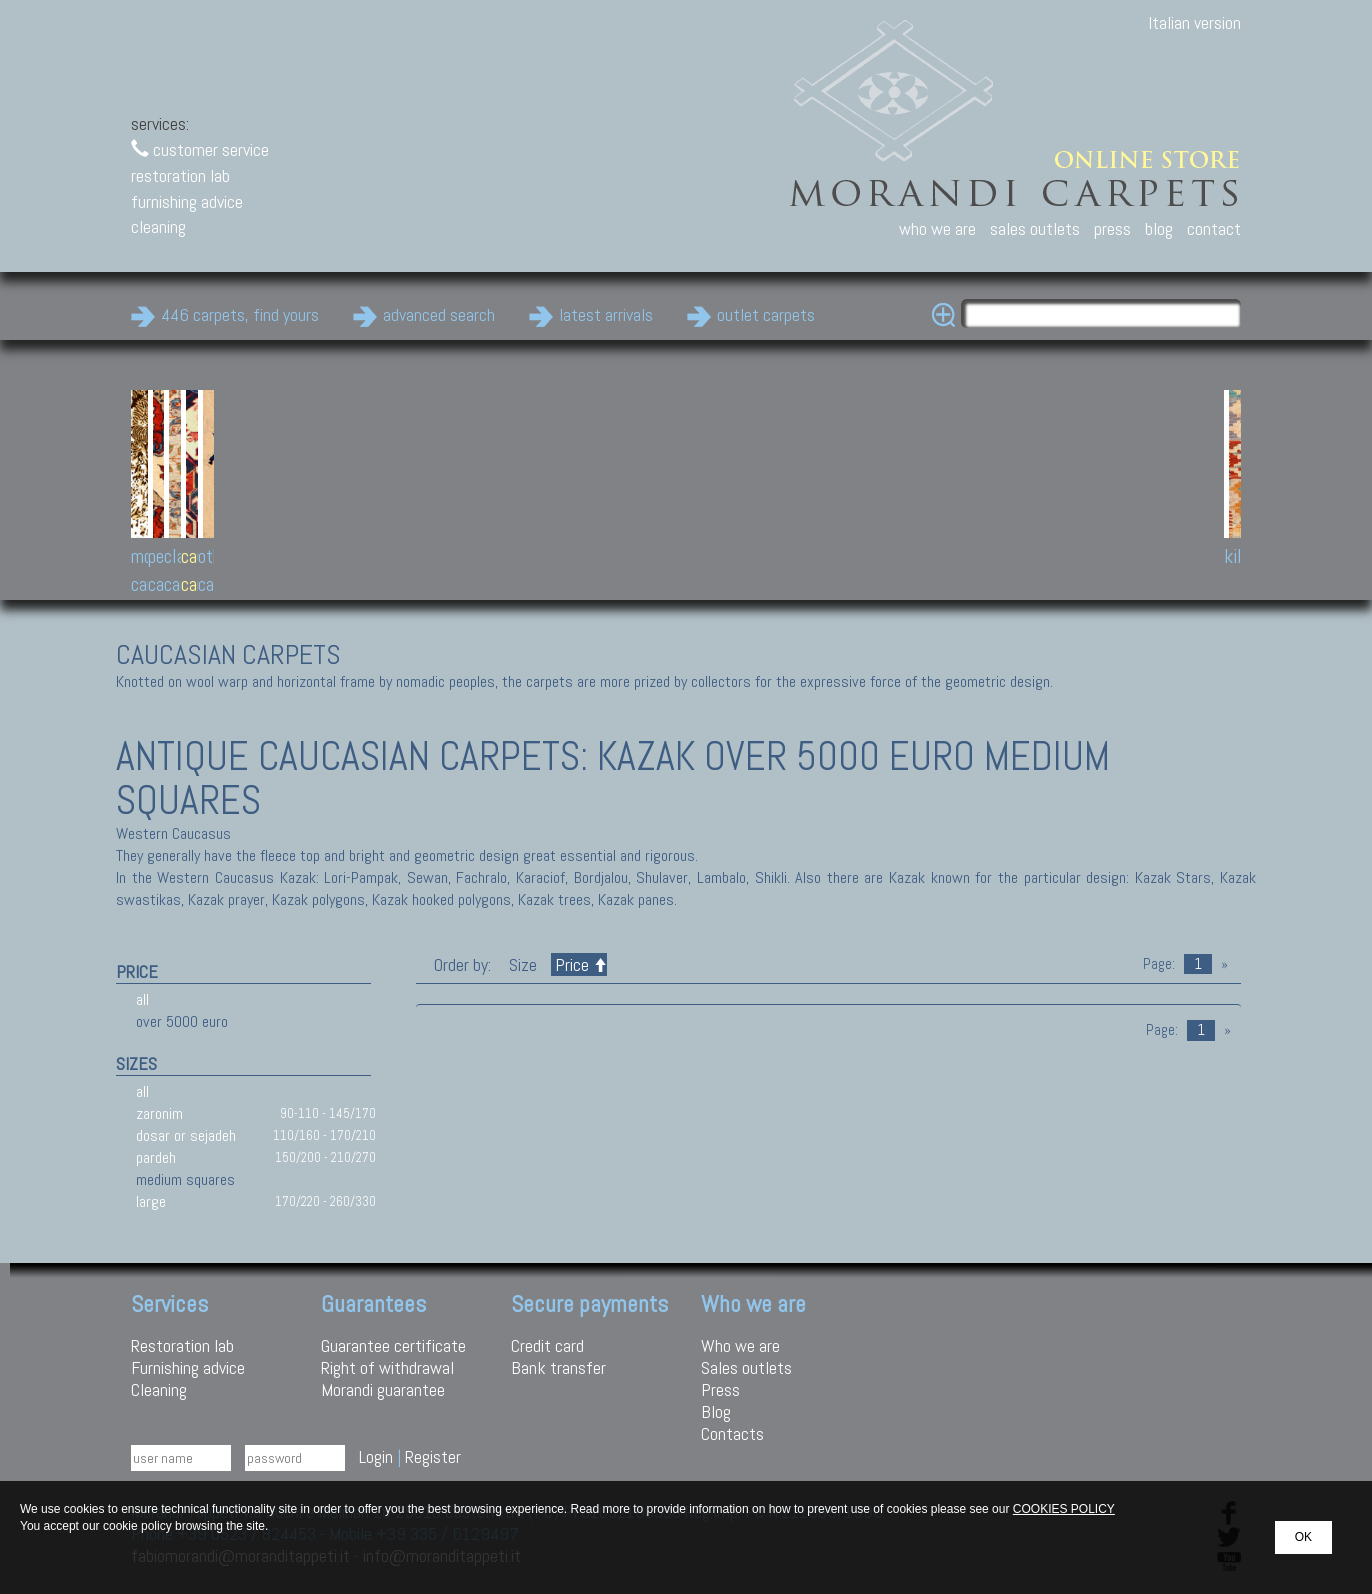  Describe the element at coordinates (1064, 1509) in the screenshot. I see `COOKIES POLICY` at that location.